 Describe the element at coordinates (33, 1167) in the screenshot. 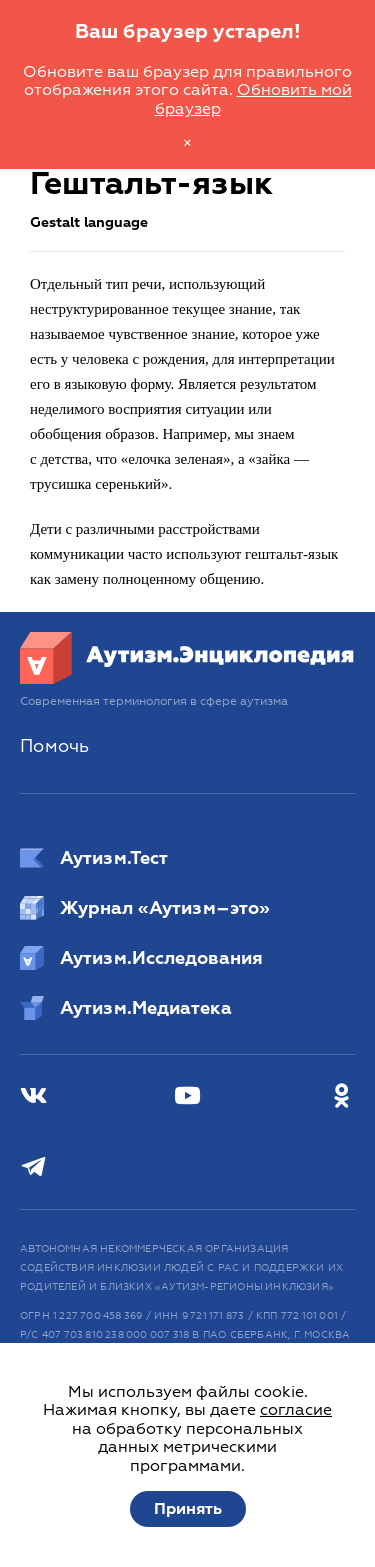

I see `[Телеграм]` at that location.